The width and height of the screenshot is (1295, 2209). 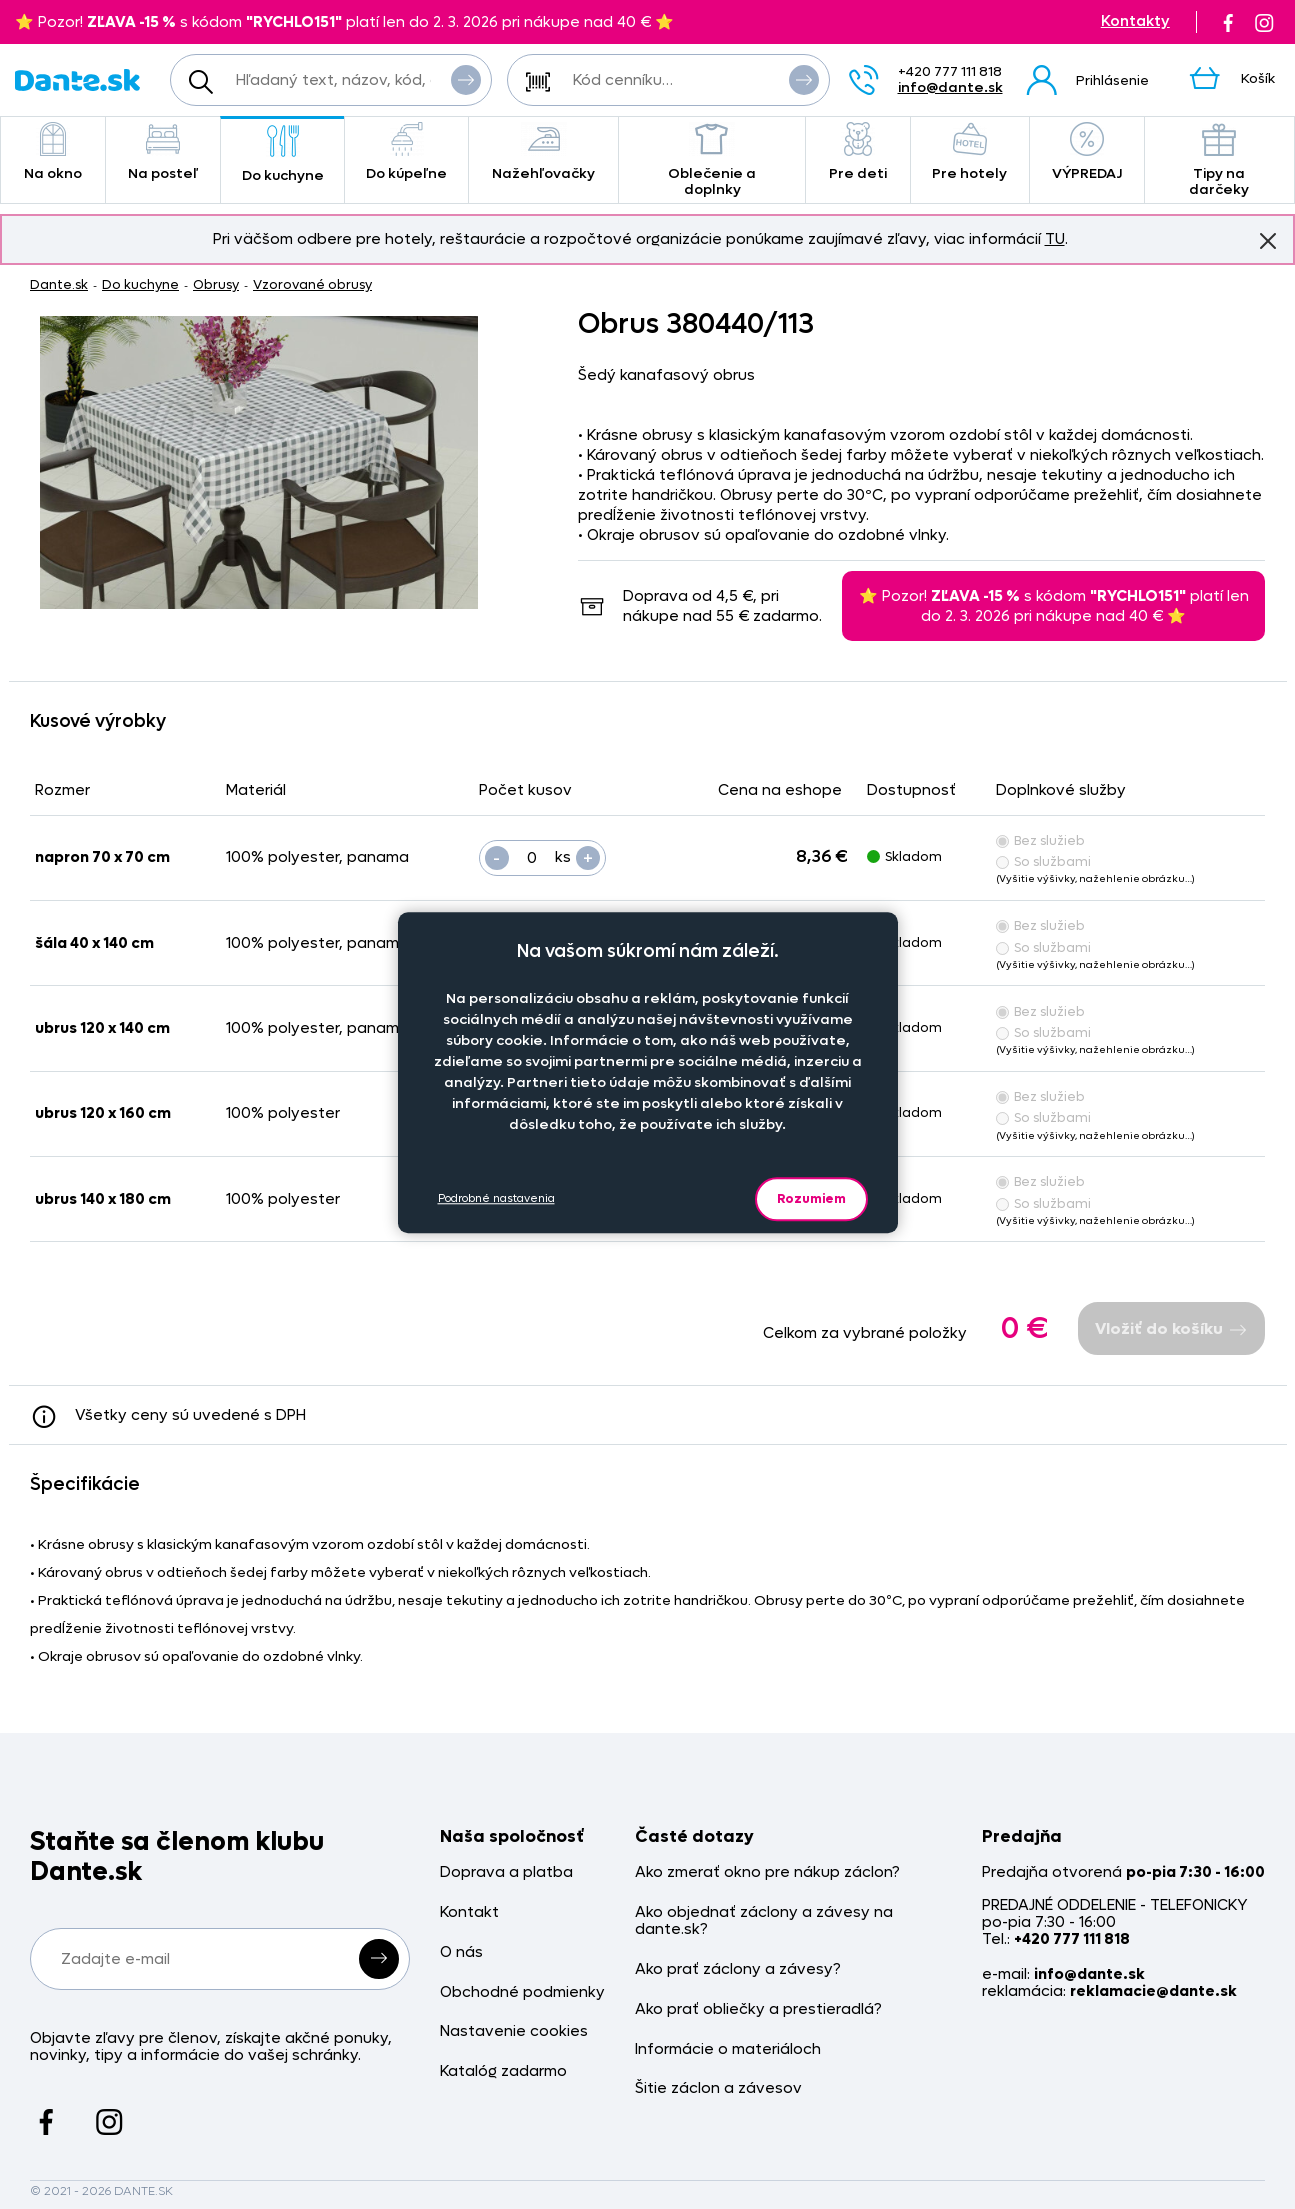 What do you see at coordinates (59, 284) in the screenshot?
I see `Dante.sk` at bounding box center [59, 284].